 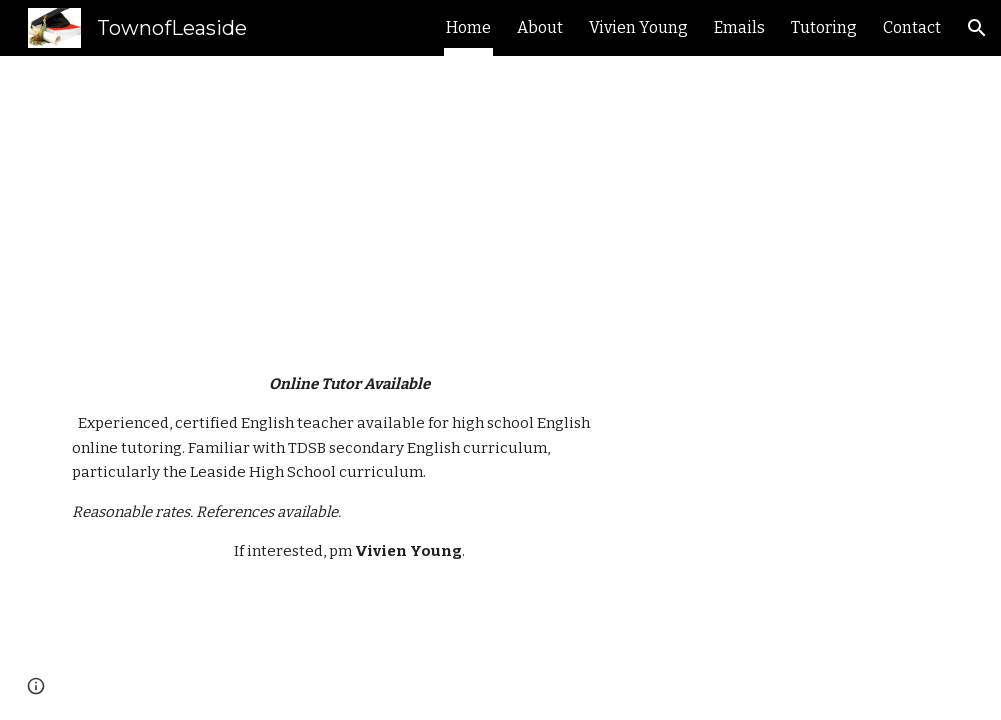 What do you see at coordinates (912, 27) in the screenshot?
I see `Contact [link]` at bounding box center [912, 27].